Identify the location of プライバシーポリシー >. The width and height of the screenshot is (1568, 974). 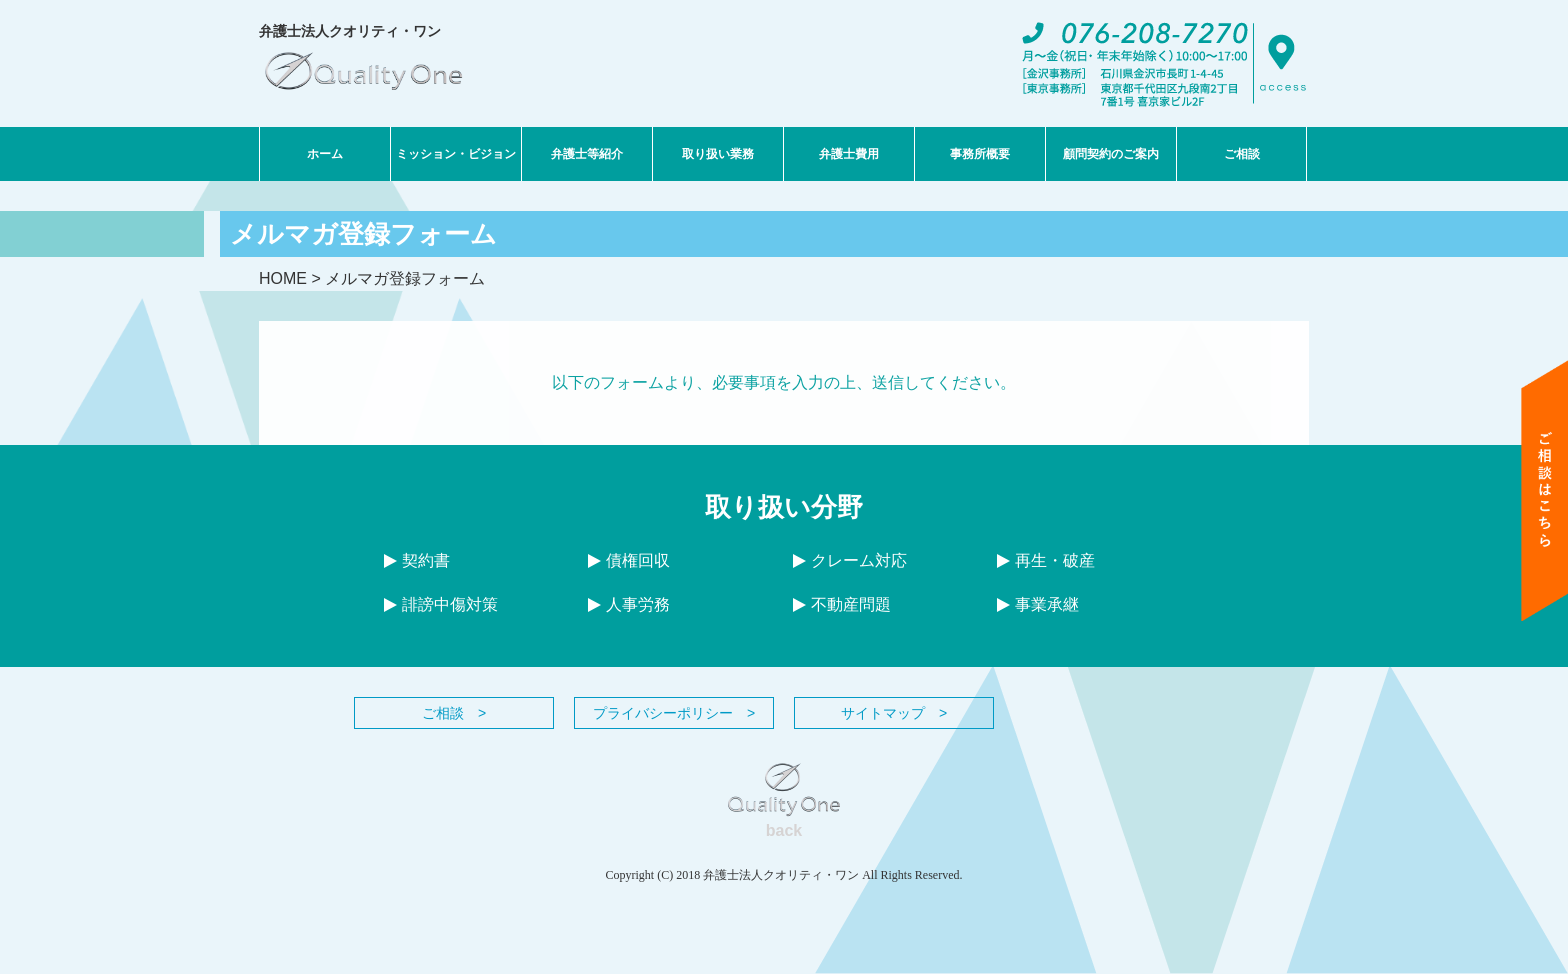
(674, 713).